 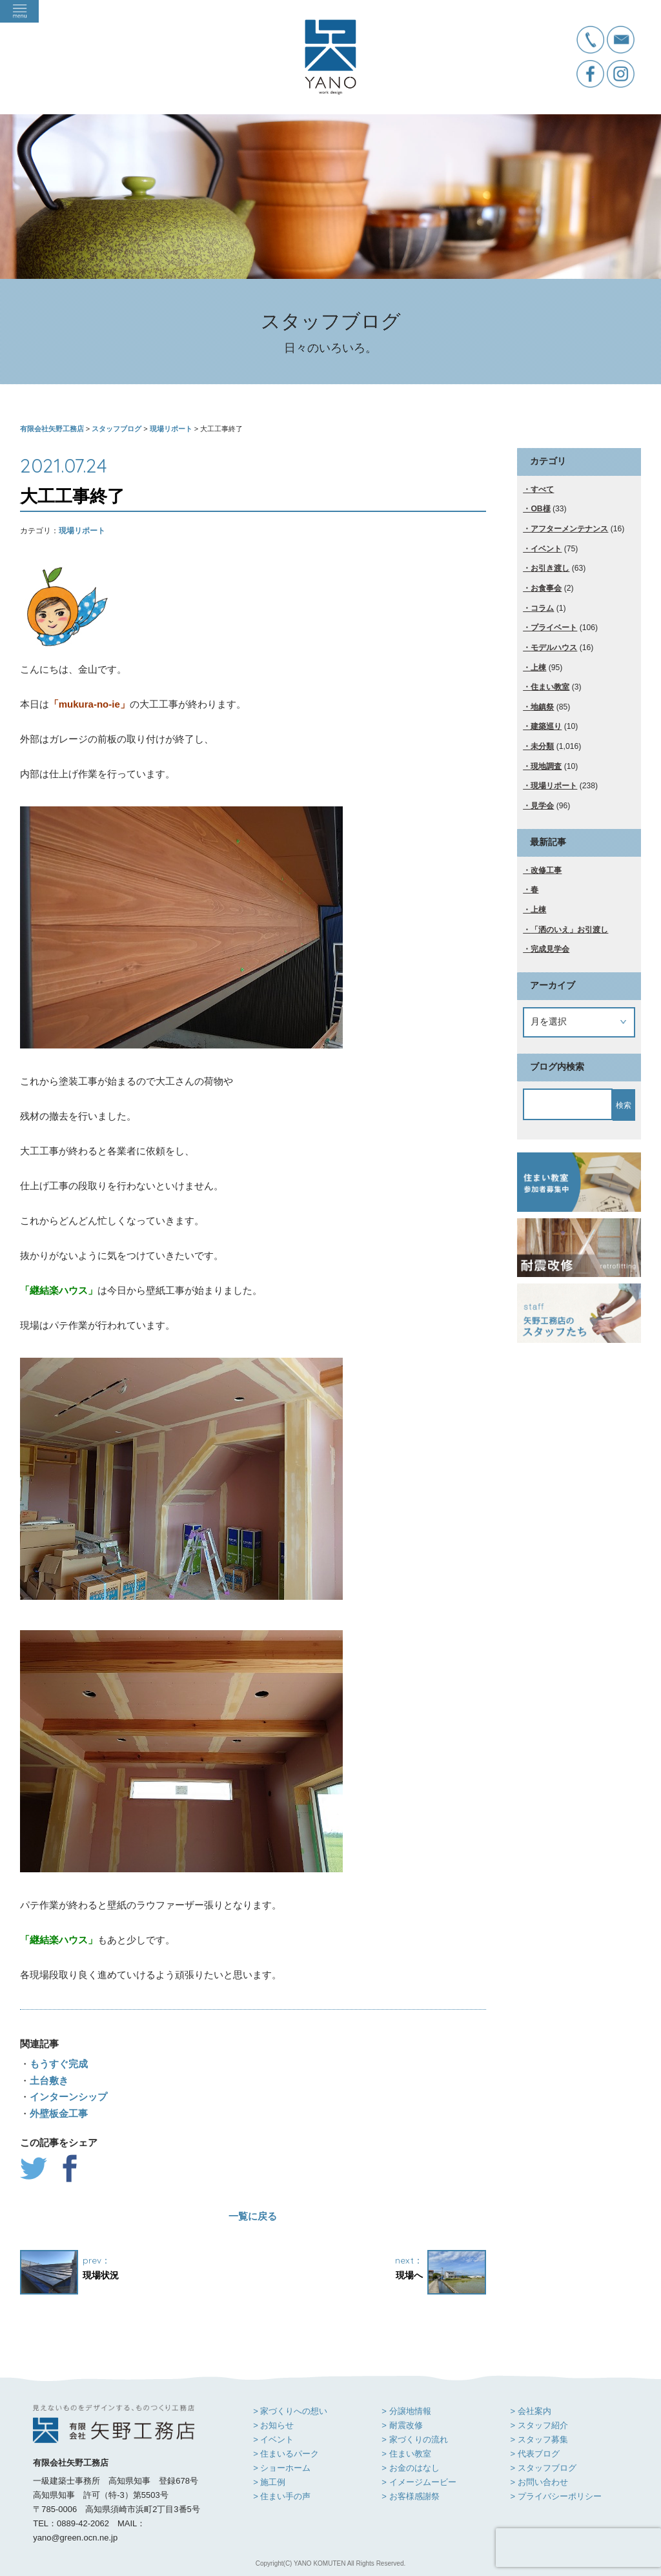 What do you see at coordinates (543, 2468) in the screenshot?
I see `> スタッフブログ` at bounding box center [543, 2468].